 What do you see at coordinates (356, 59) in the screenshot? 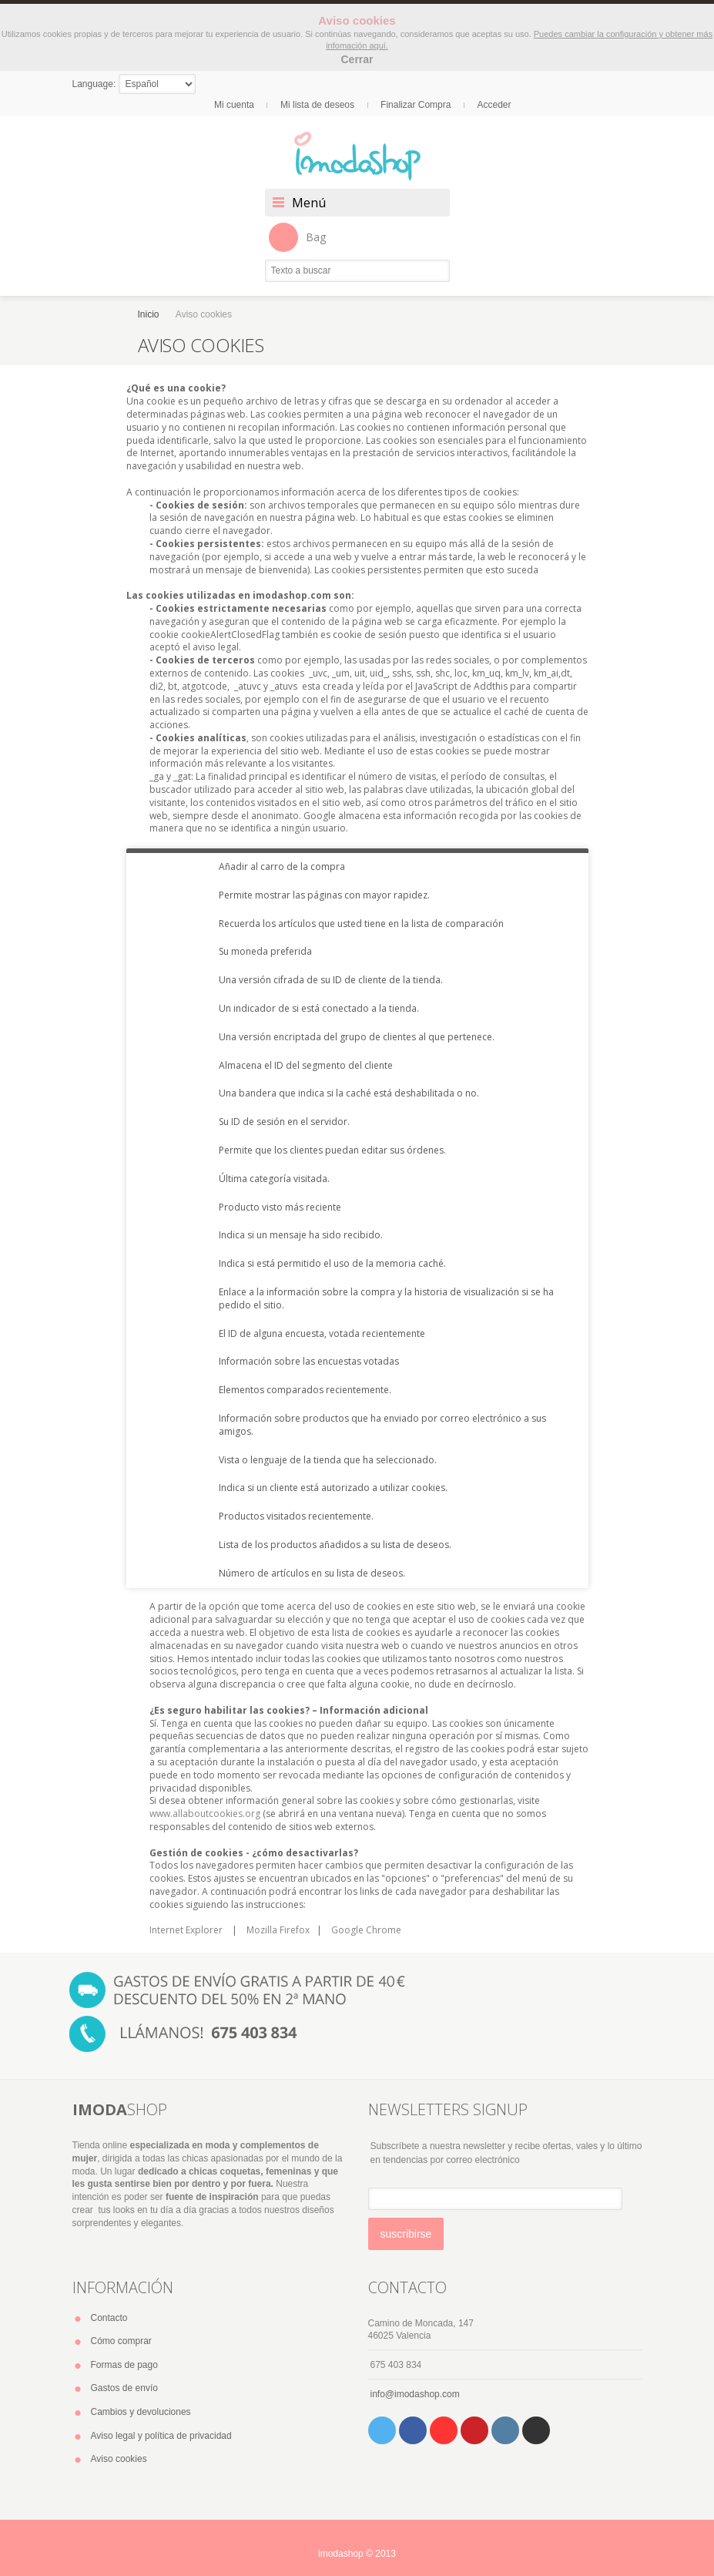
I see `Cerrar` at bounding box center [356, 59].